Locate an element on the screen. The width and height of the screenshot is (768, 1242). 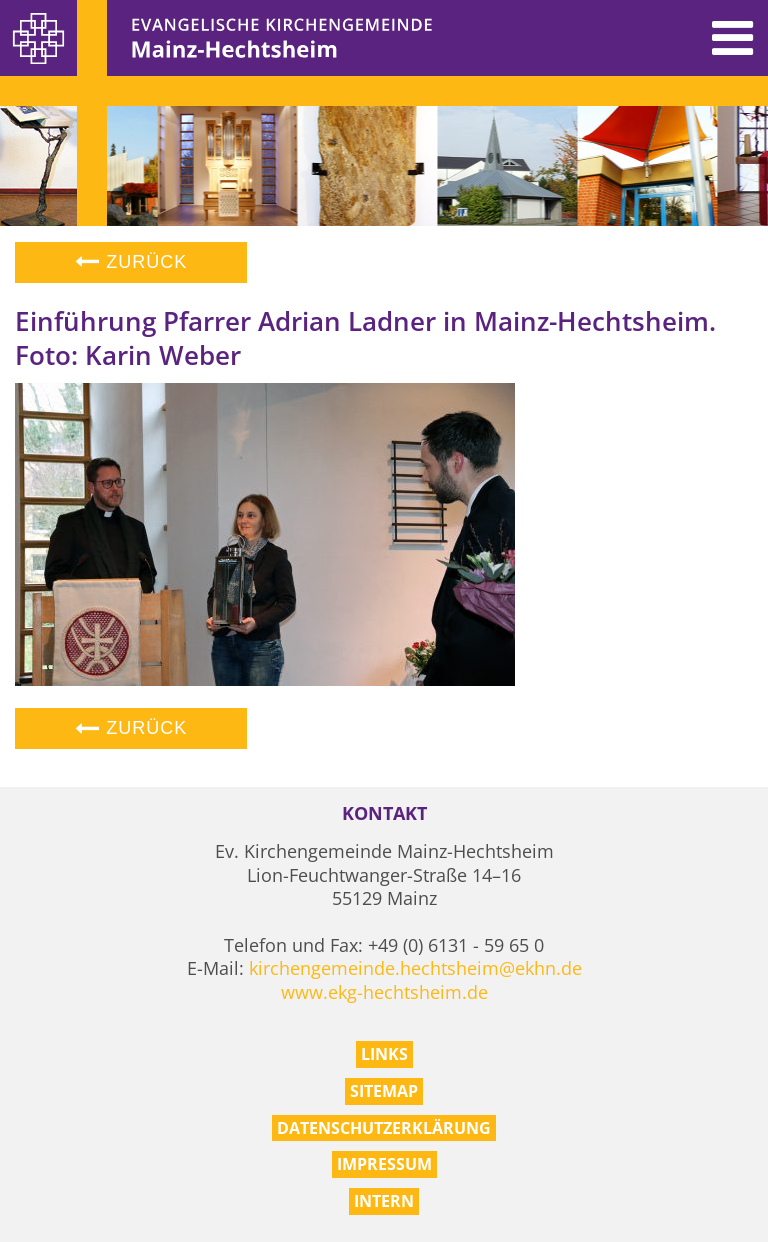
Sitemap is located at coordinates (384, 1091).